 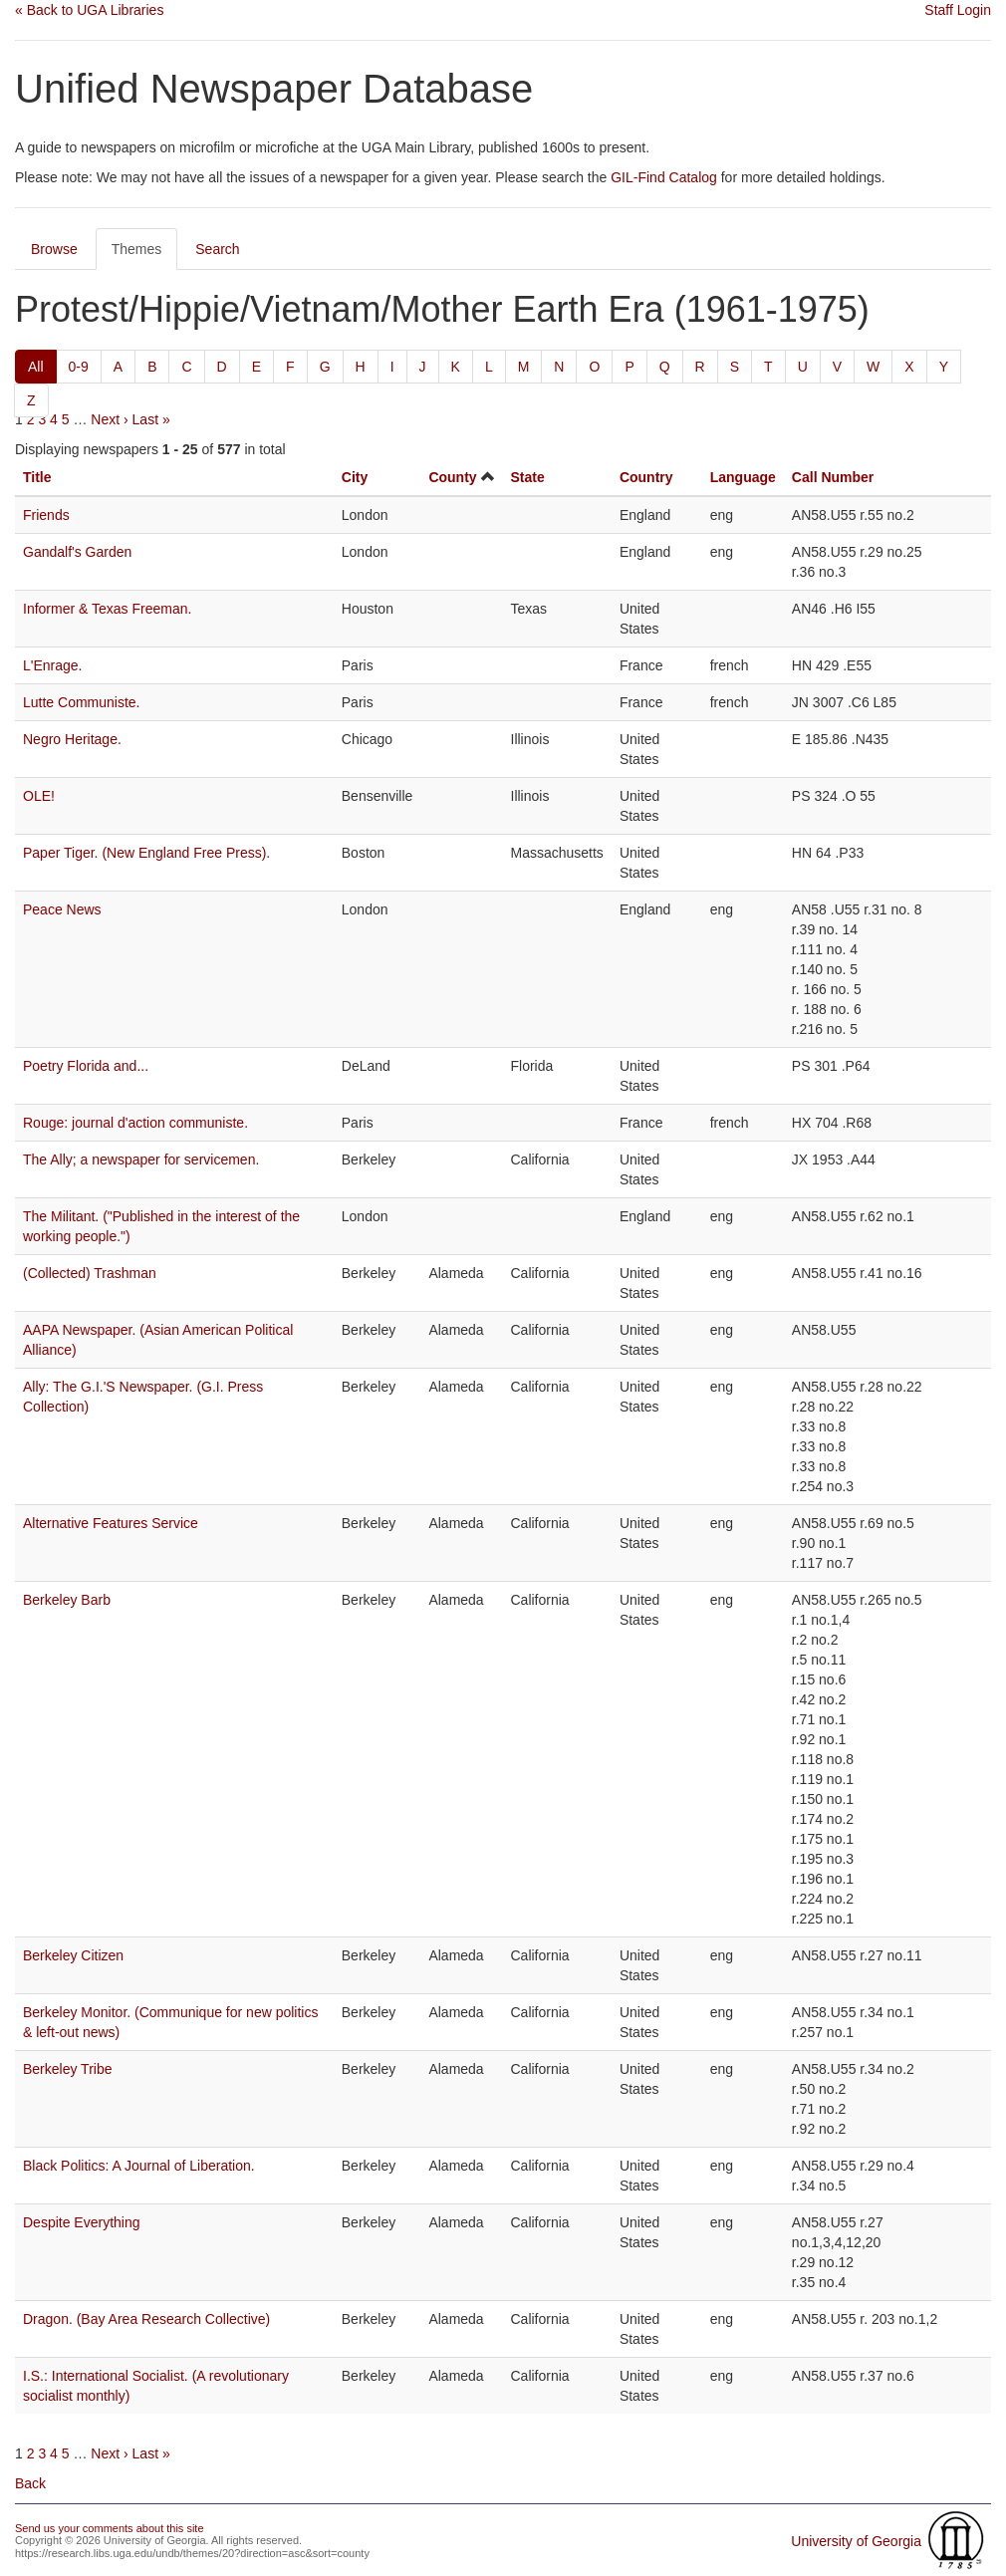 I want to click on Search, so click(x=217, y=249).